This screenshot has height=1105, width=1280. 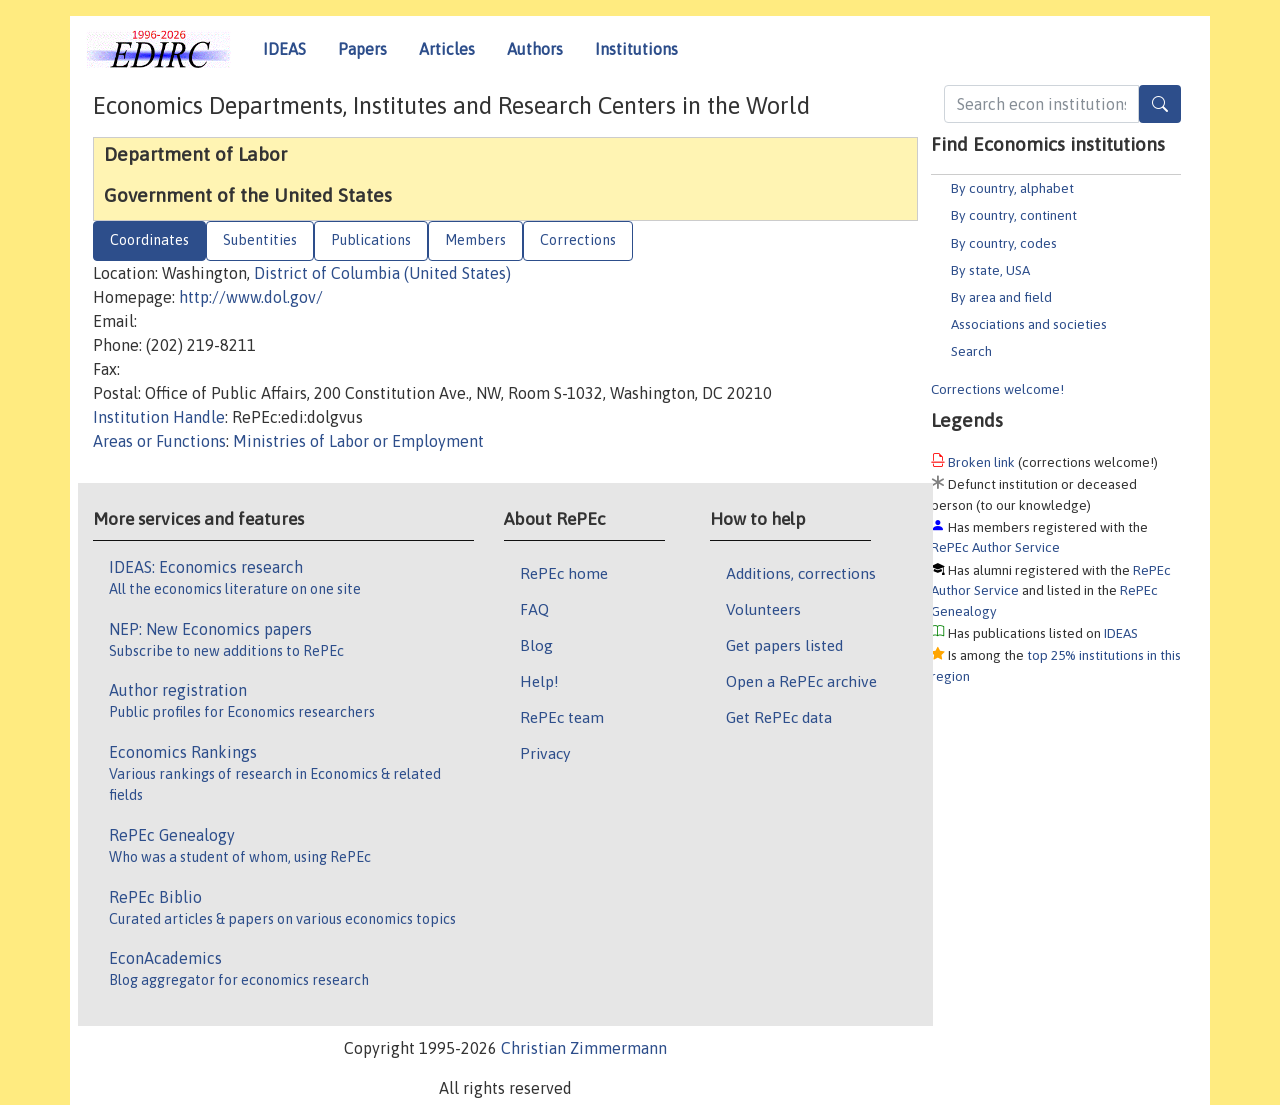 I want to click on Papers, so click(x=362, y=49).